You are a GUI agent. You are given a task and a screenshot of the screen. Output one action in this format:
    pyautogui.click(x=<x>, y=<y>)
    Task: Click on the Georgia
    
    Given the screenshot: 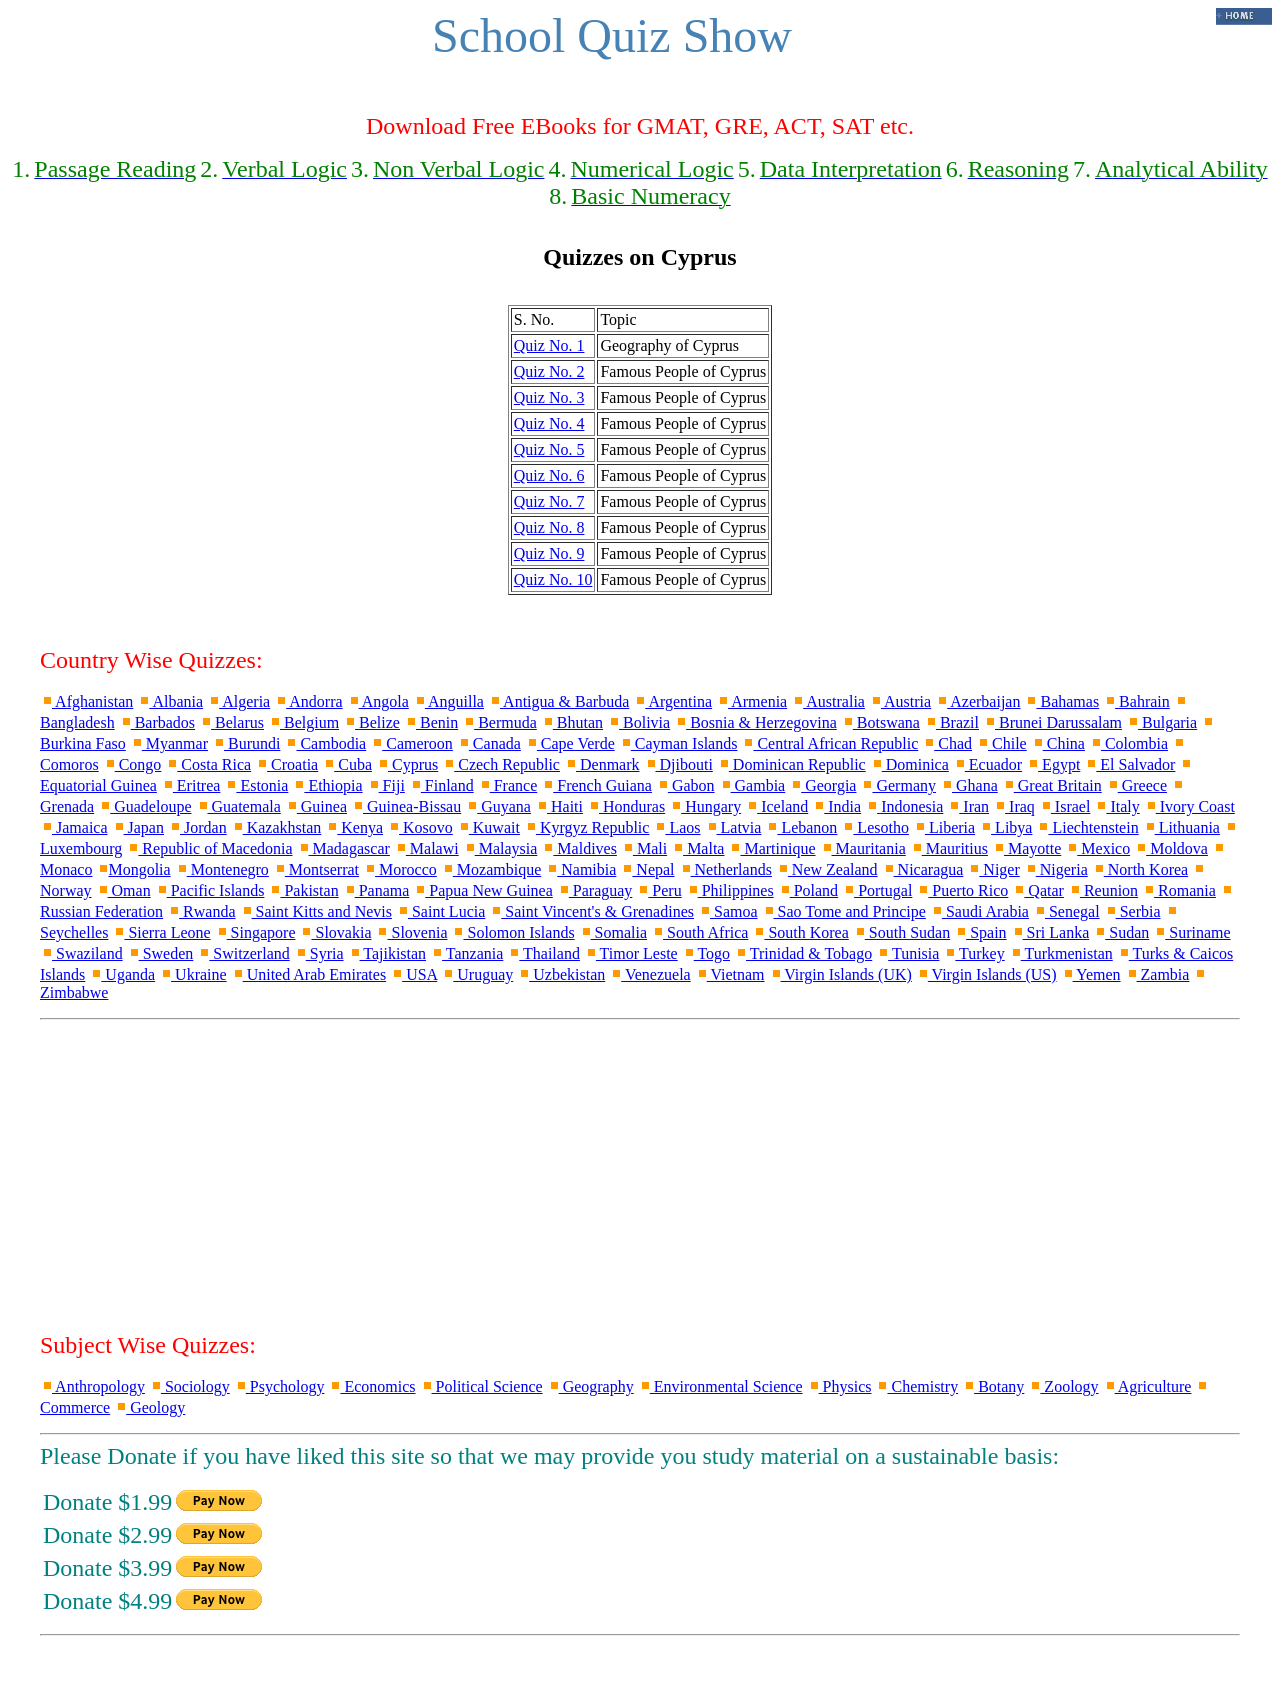 What is the action you would take?
    pyautogui.click(x=822, y=785)
    